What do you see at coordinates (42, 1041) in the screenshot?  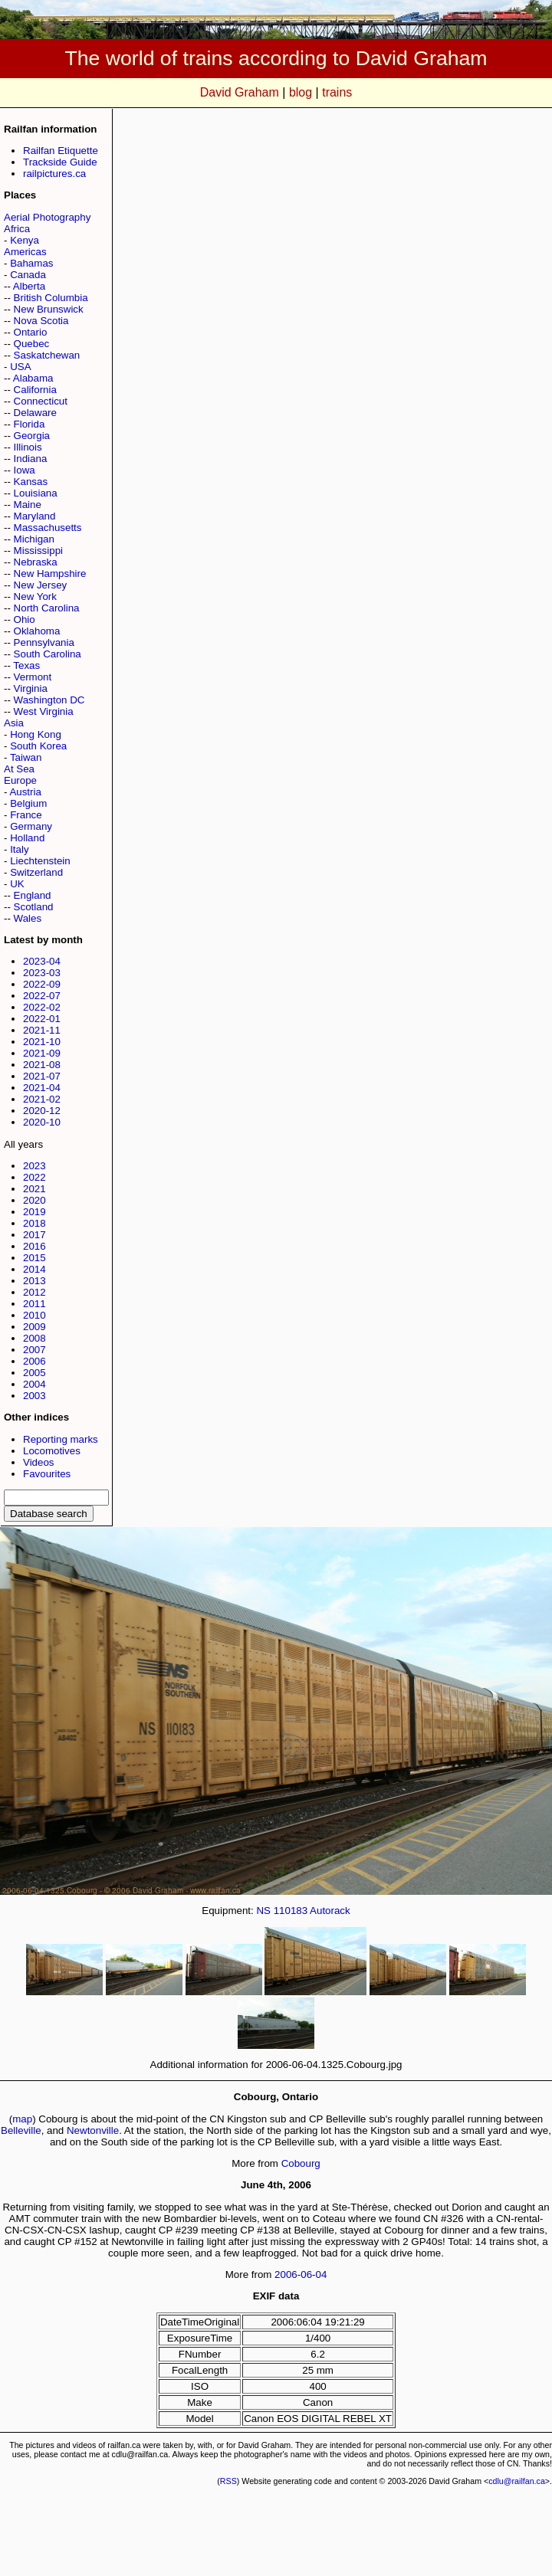 I see `2021-10` at bounding box center [42, 1041].